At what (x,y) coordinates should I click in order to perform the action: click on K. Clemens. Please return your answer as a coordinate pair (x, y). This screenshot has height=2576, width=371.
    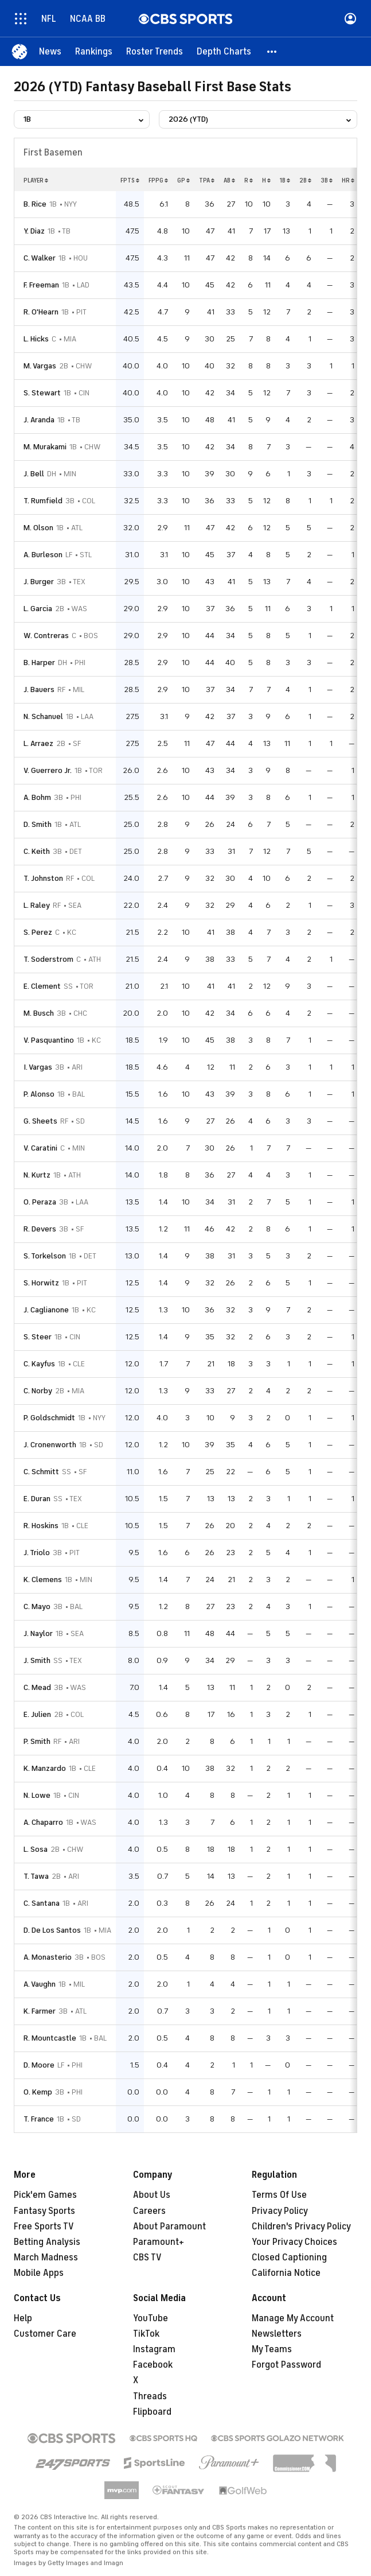
    Looking at the image, I should click on (43, 1579).